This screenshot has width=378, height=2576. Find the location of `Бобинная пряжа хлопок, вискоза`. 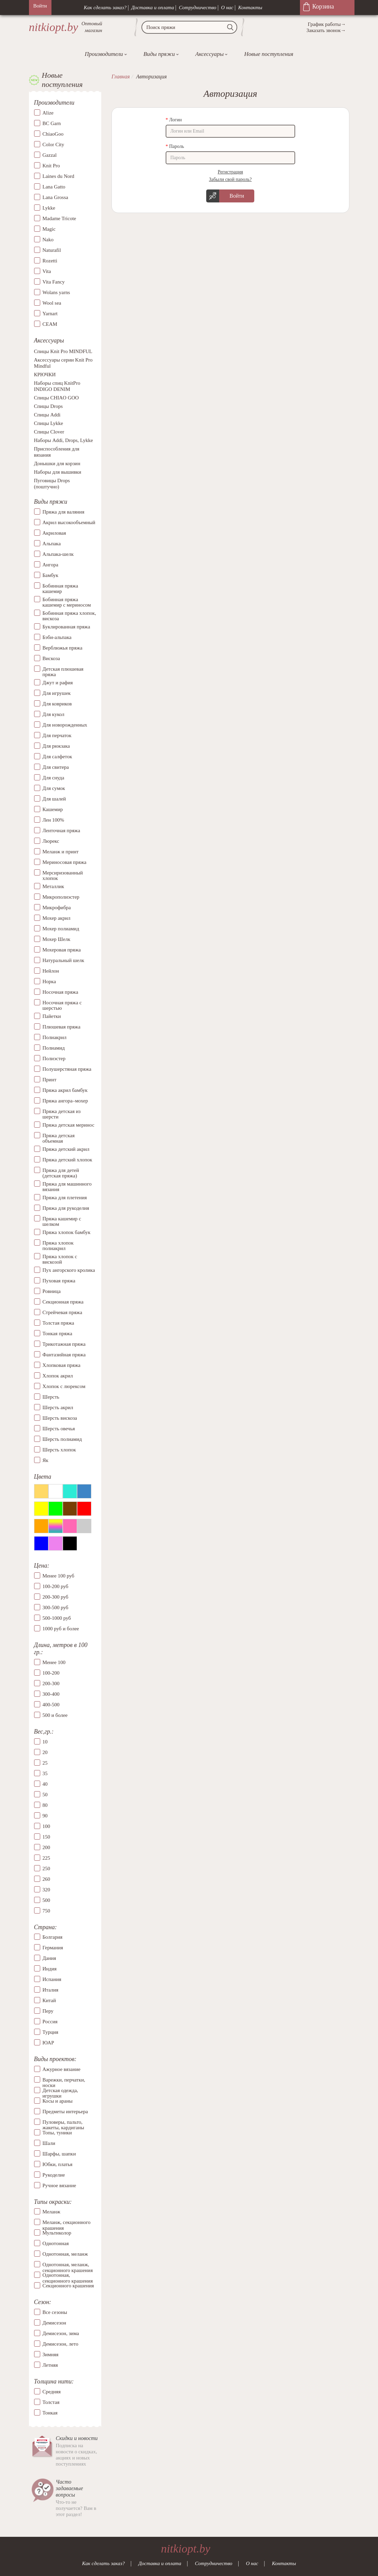

Бобинная пряжа хлопок, вискоза is located at coordinates (69, 616).